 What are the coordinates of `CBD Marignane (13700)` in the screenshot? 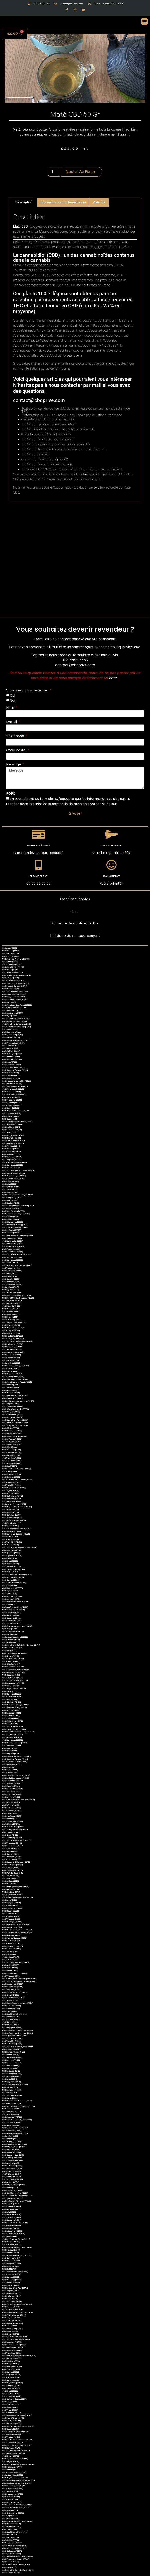 It's located at (12, 2467).